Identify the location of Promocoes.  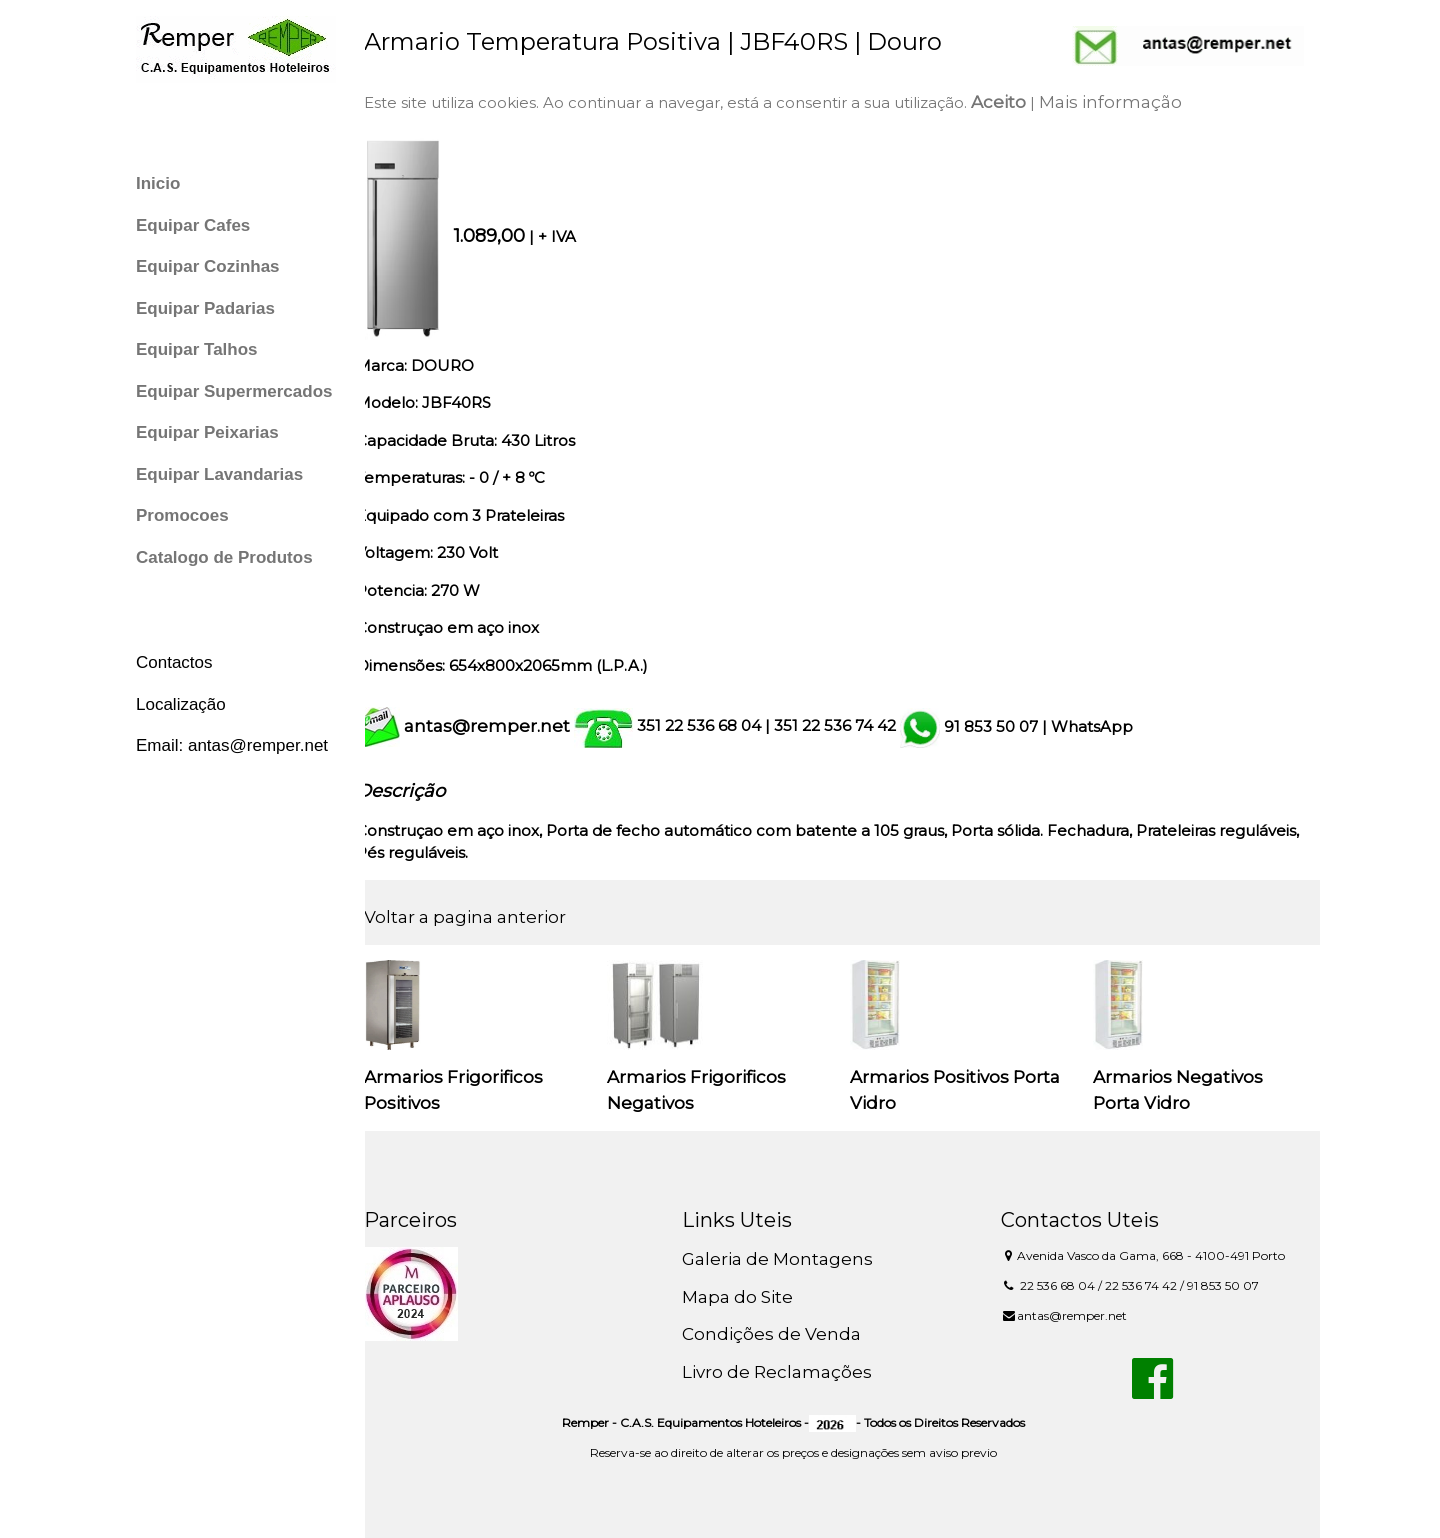
(182, 515).